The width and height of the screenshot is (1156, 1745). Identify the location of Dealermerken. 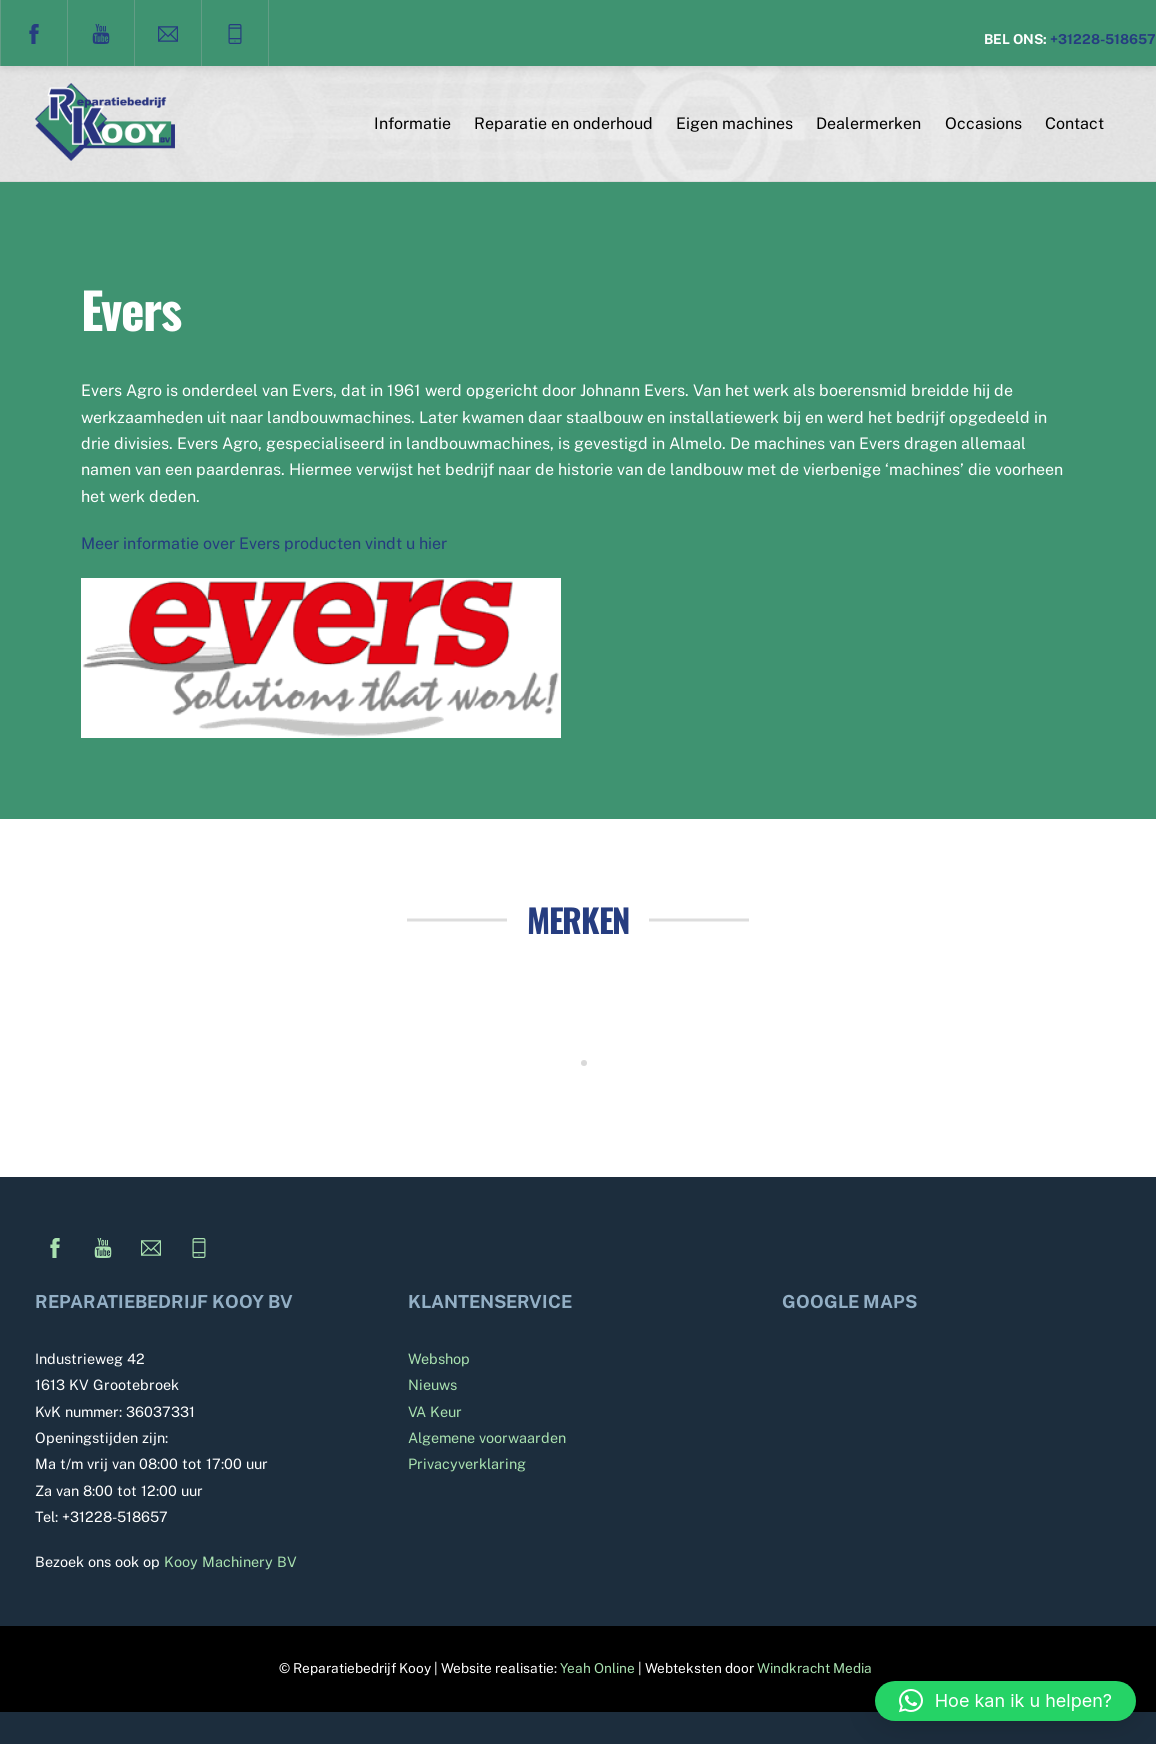
(868, 123).